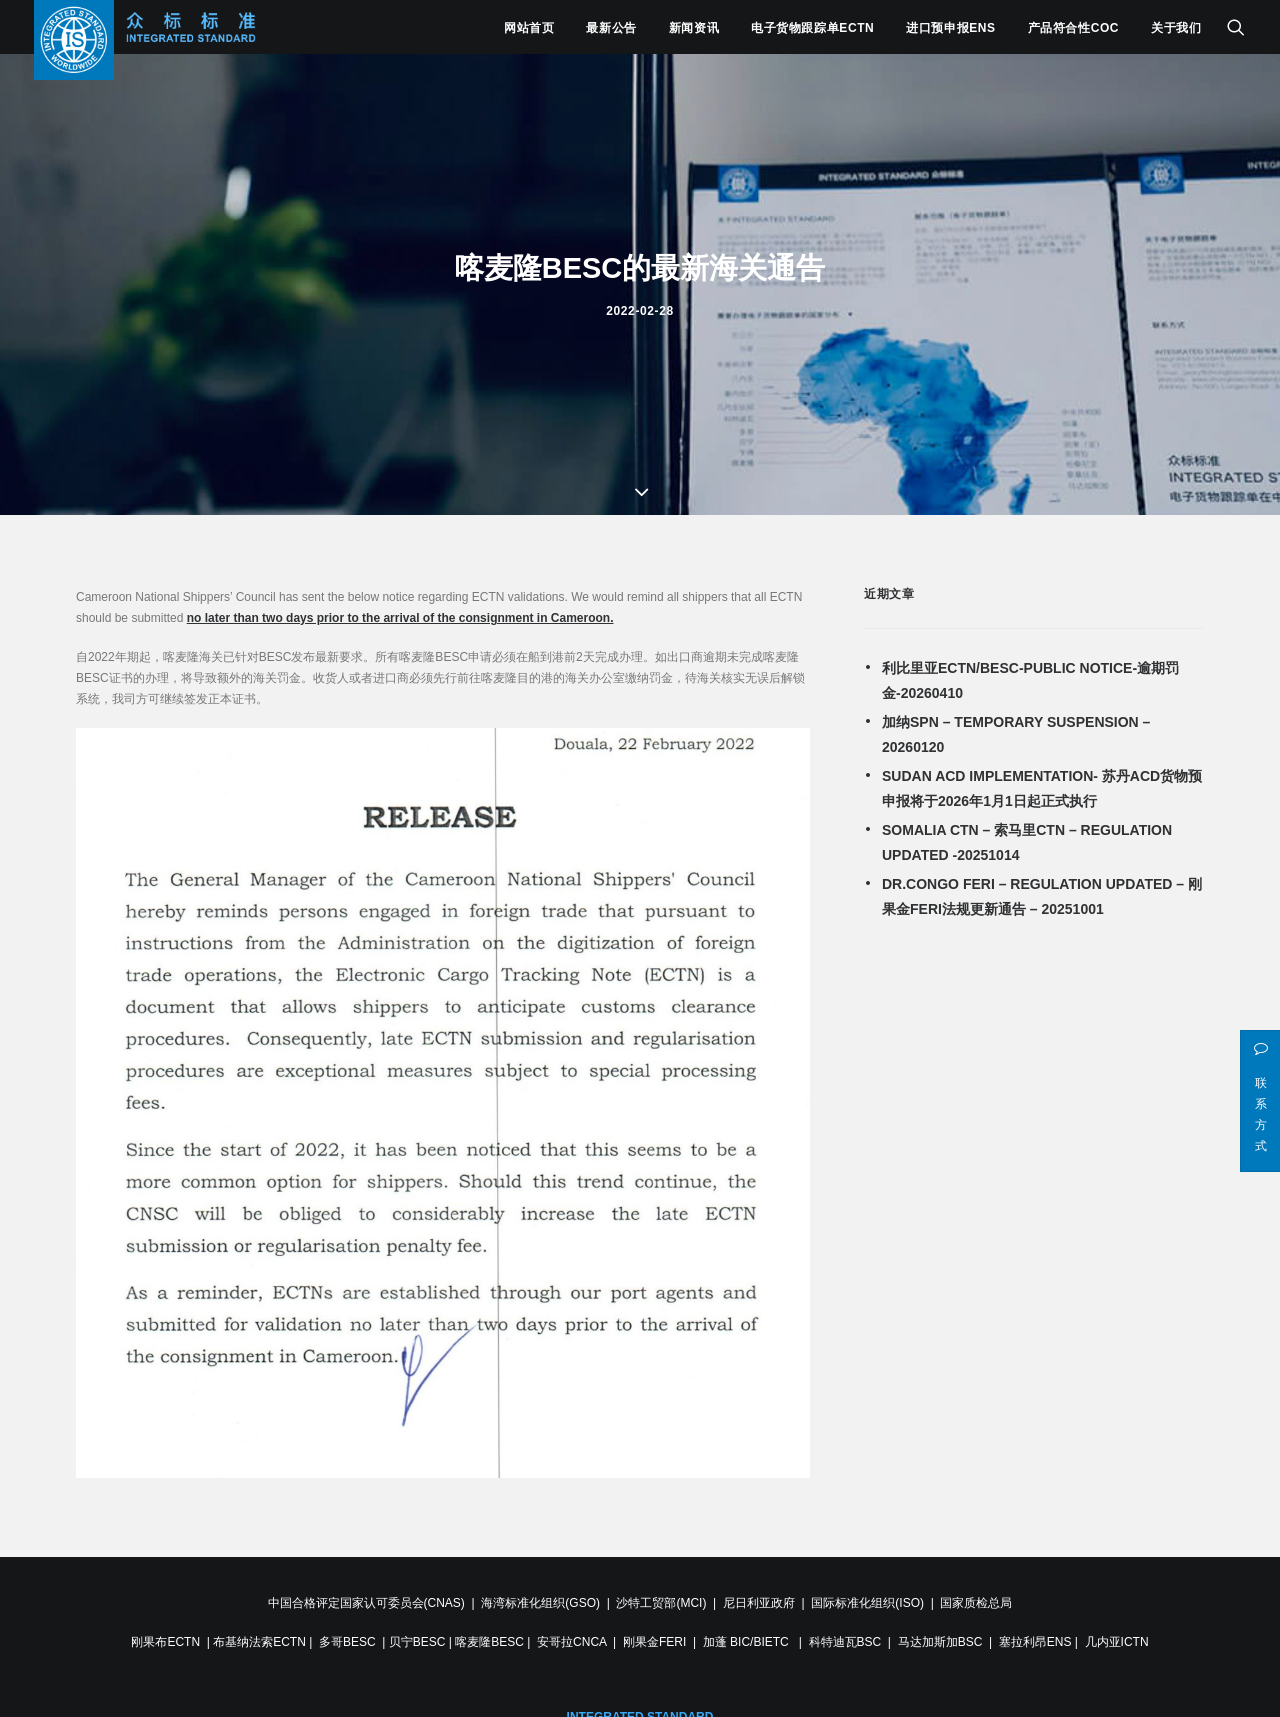 The width and height of the screenshot is (1280, 1717). Describe the element at coordinates (529, 28) in the screenshot. I see `网站首页` at that location.